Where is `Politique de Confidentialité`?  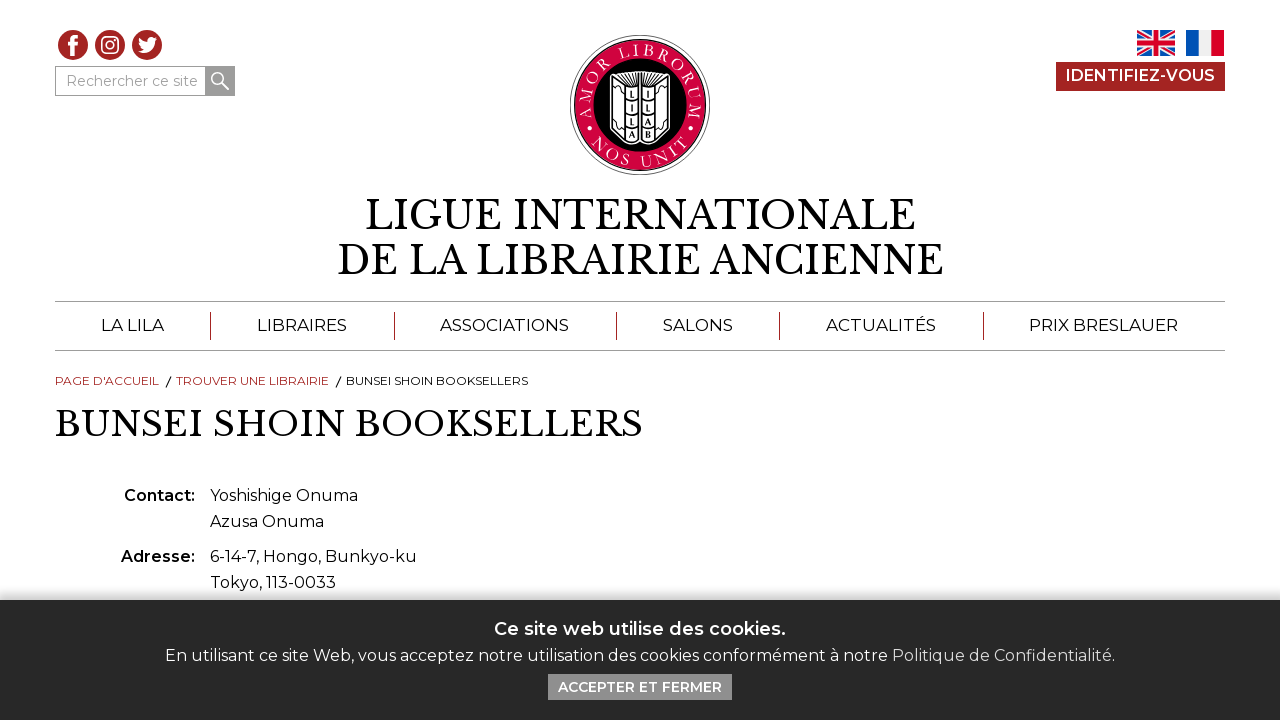 Politique de Confidentialité is located at coordinates (1002, 655).